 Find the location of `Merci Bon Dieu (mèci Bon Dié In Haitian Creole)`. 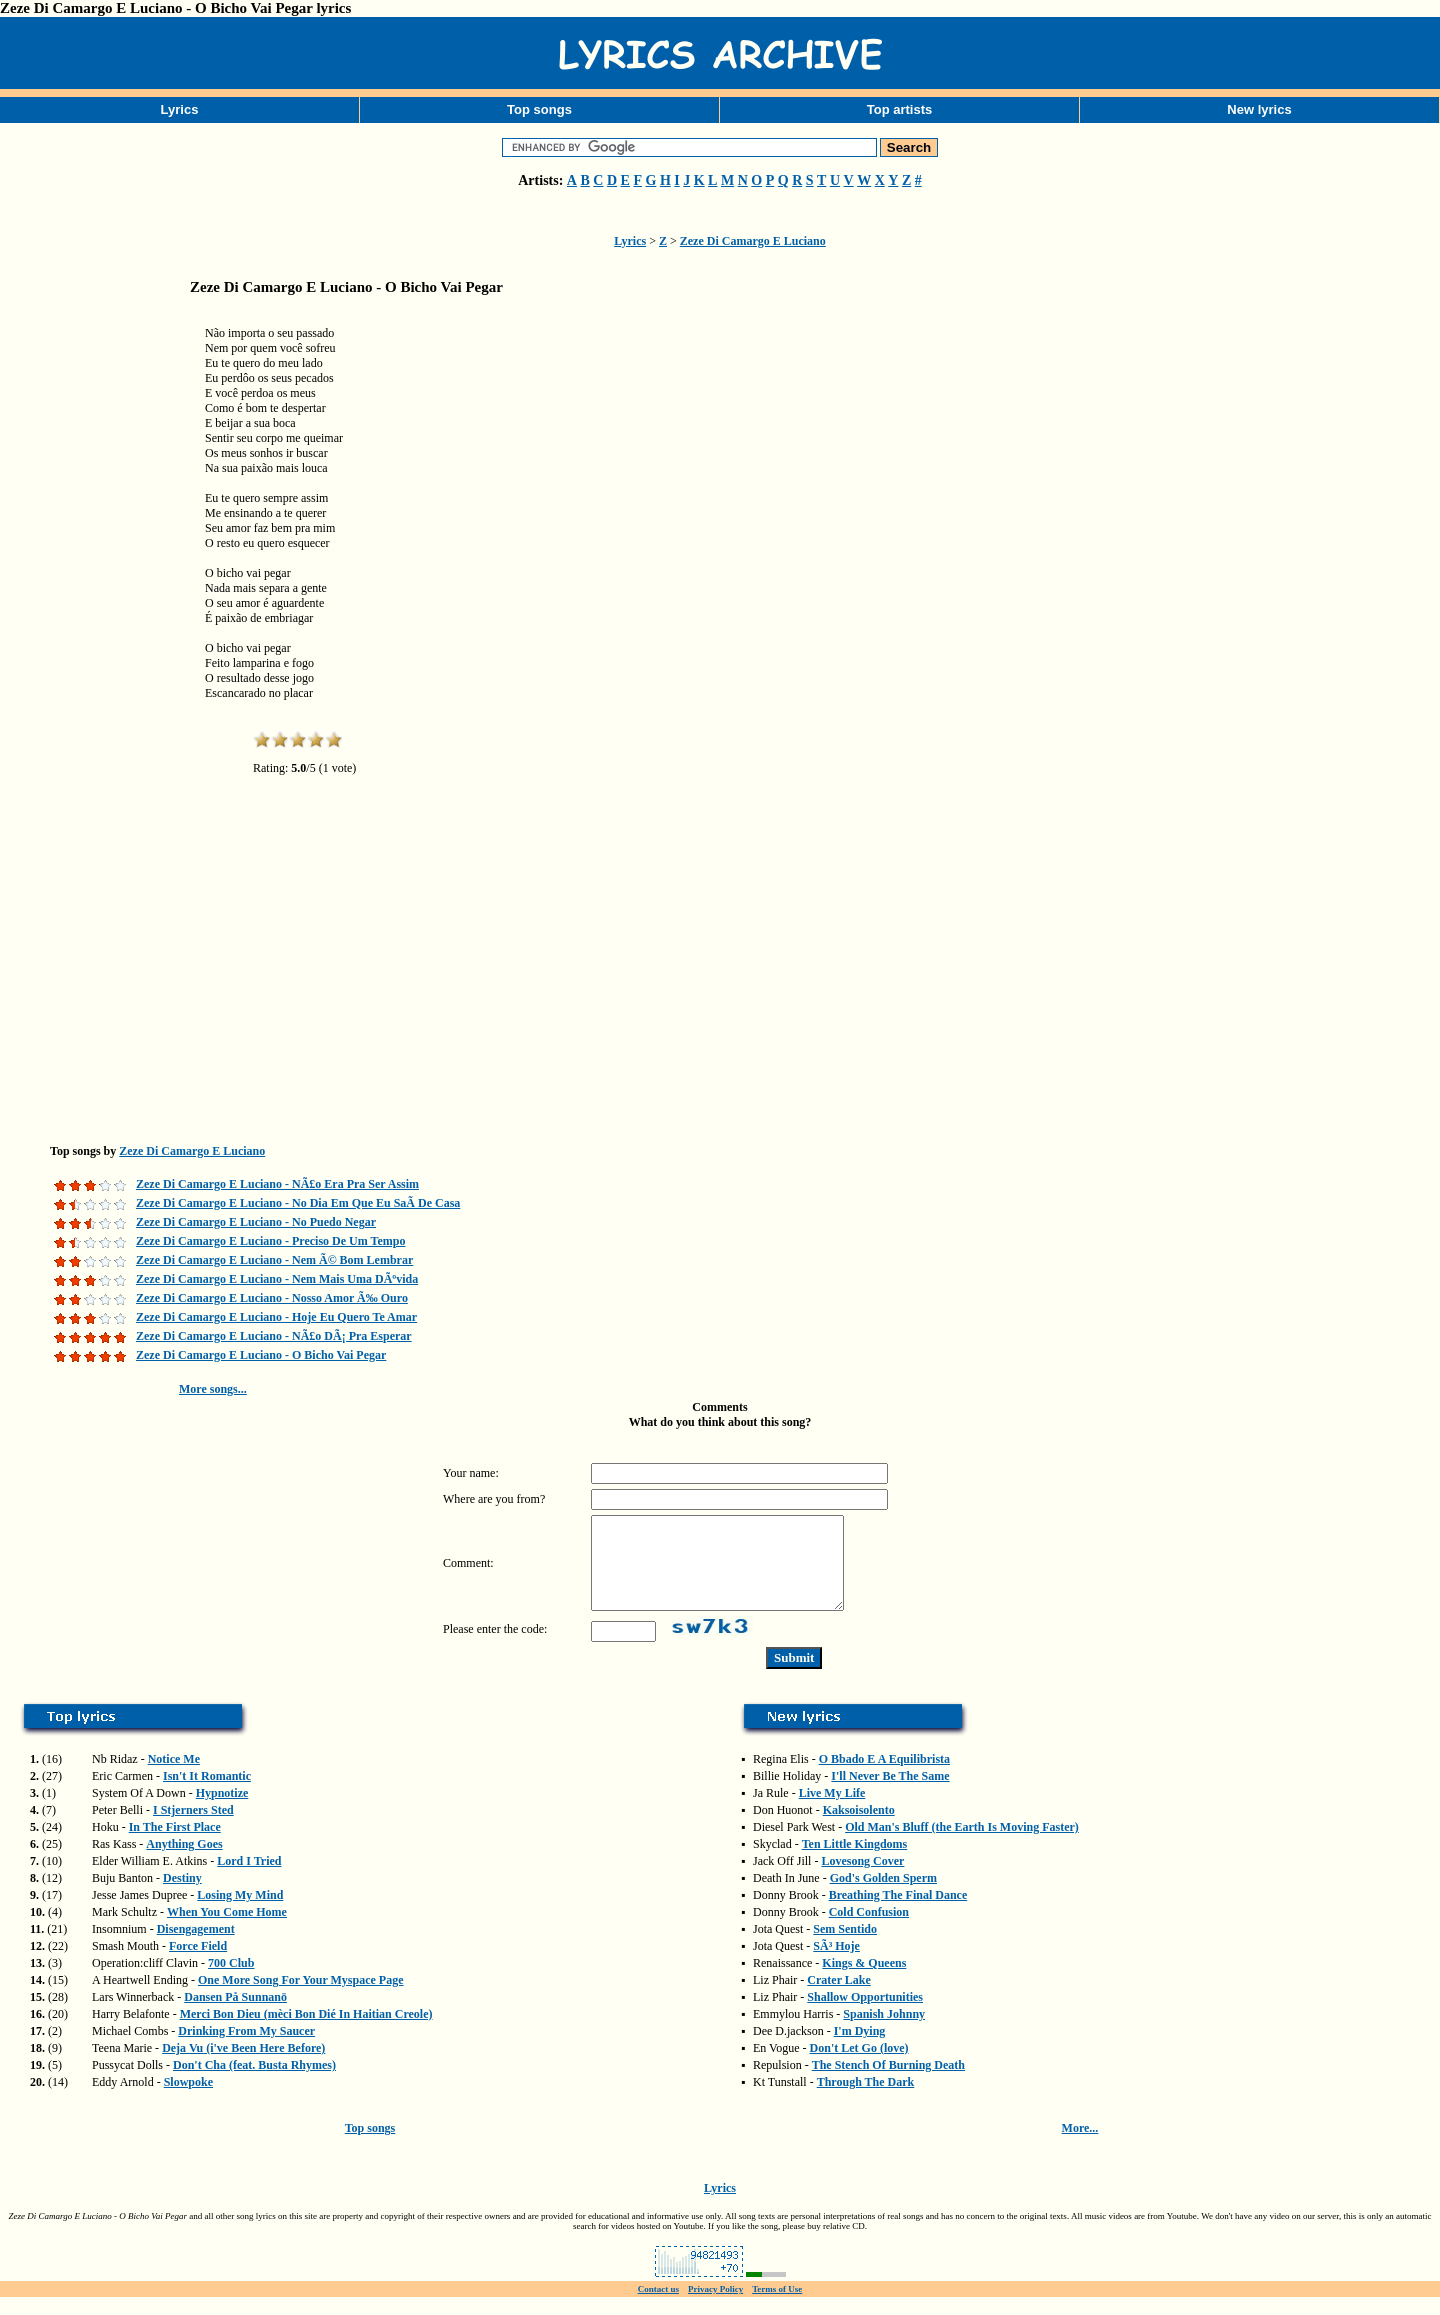

Merci Bon Dieu (mèci Bon Dié In Haitian Creole) is located at coordinates (306, 2032).